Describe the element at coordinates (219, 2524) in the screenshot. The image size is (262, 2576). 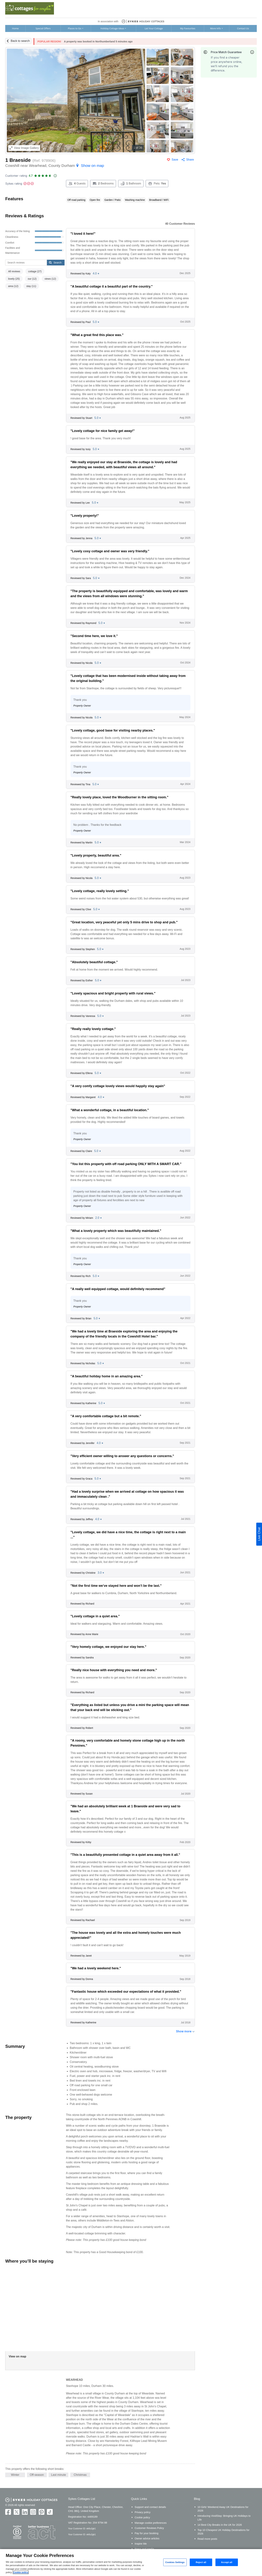
I see `14 Best City Breaks in the UK for 2026` at that location.